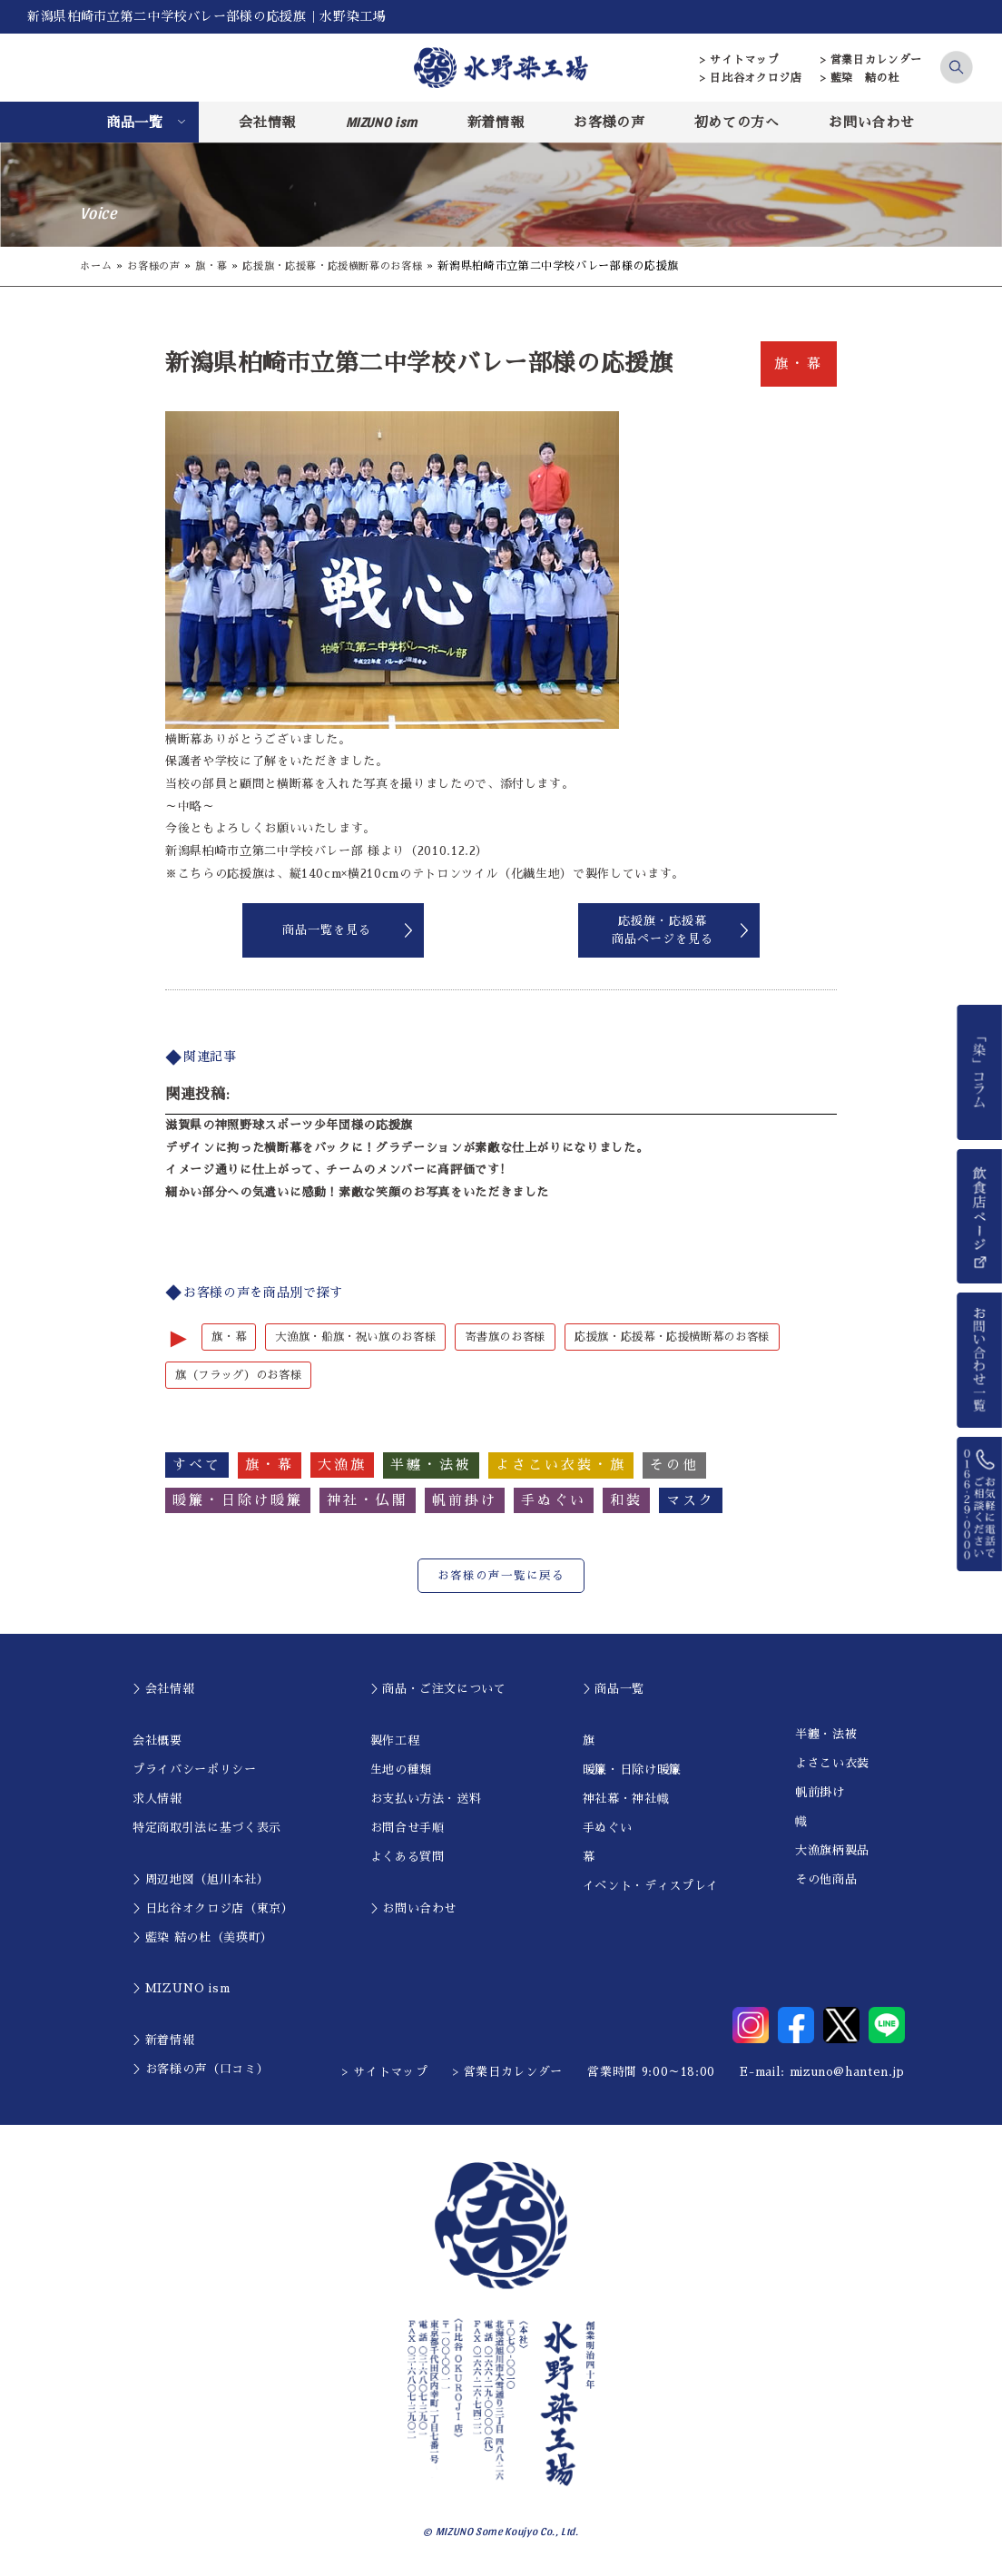 The image size is (1002, 2576). Describe the element at coordinates (751, 78) in the screenshot. I see `> 日比谷オクロジ店` at that location.